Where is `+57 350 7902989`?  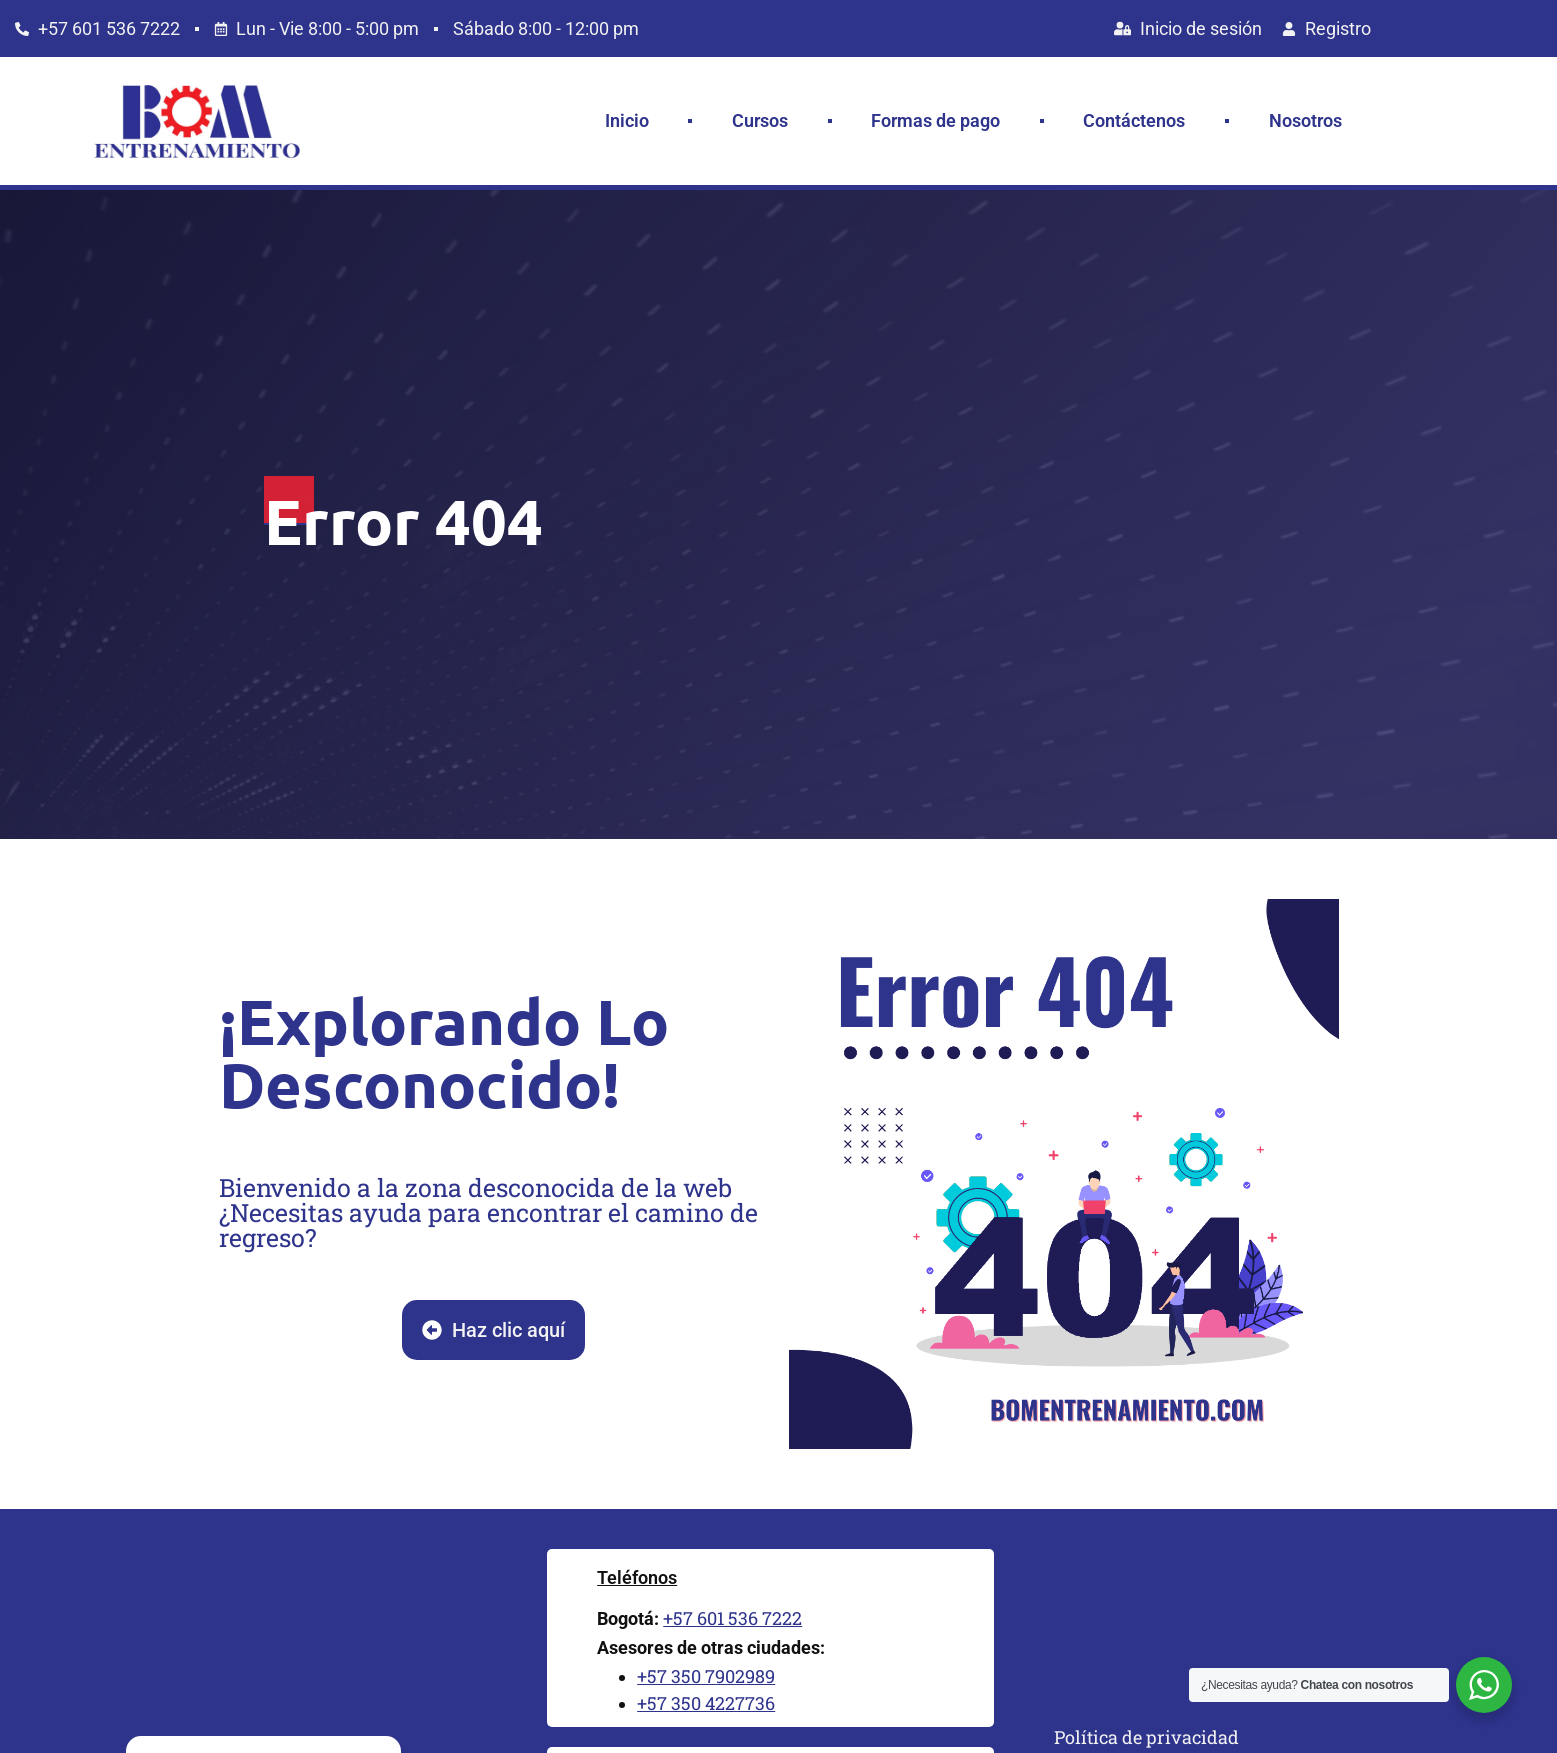 +57 350 7902989 is located at coordinates (706, 1676).